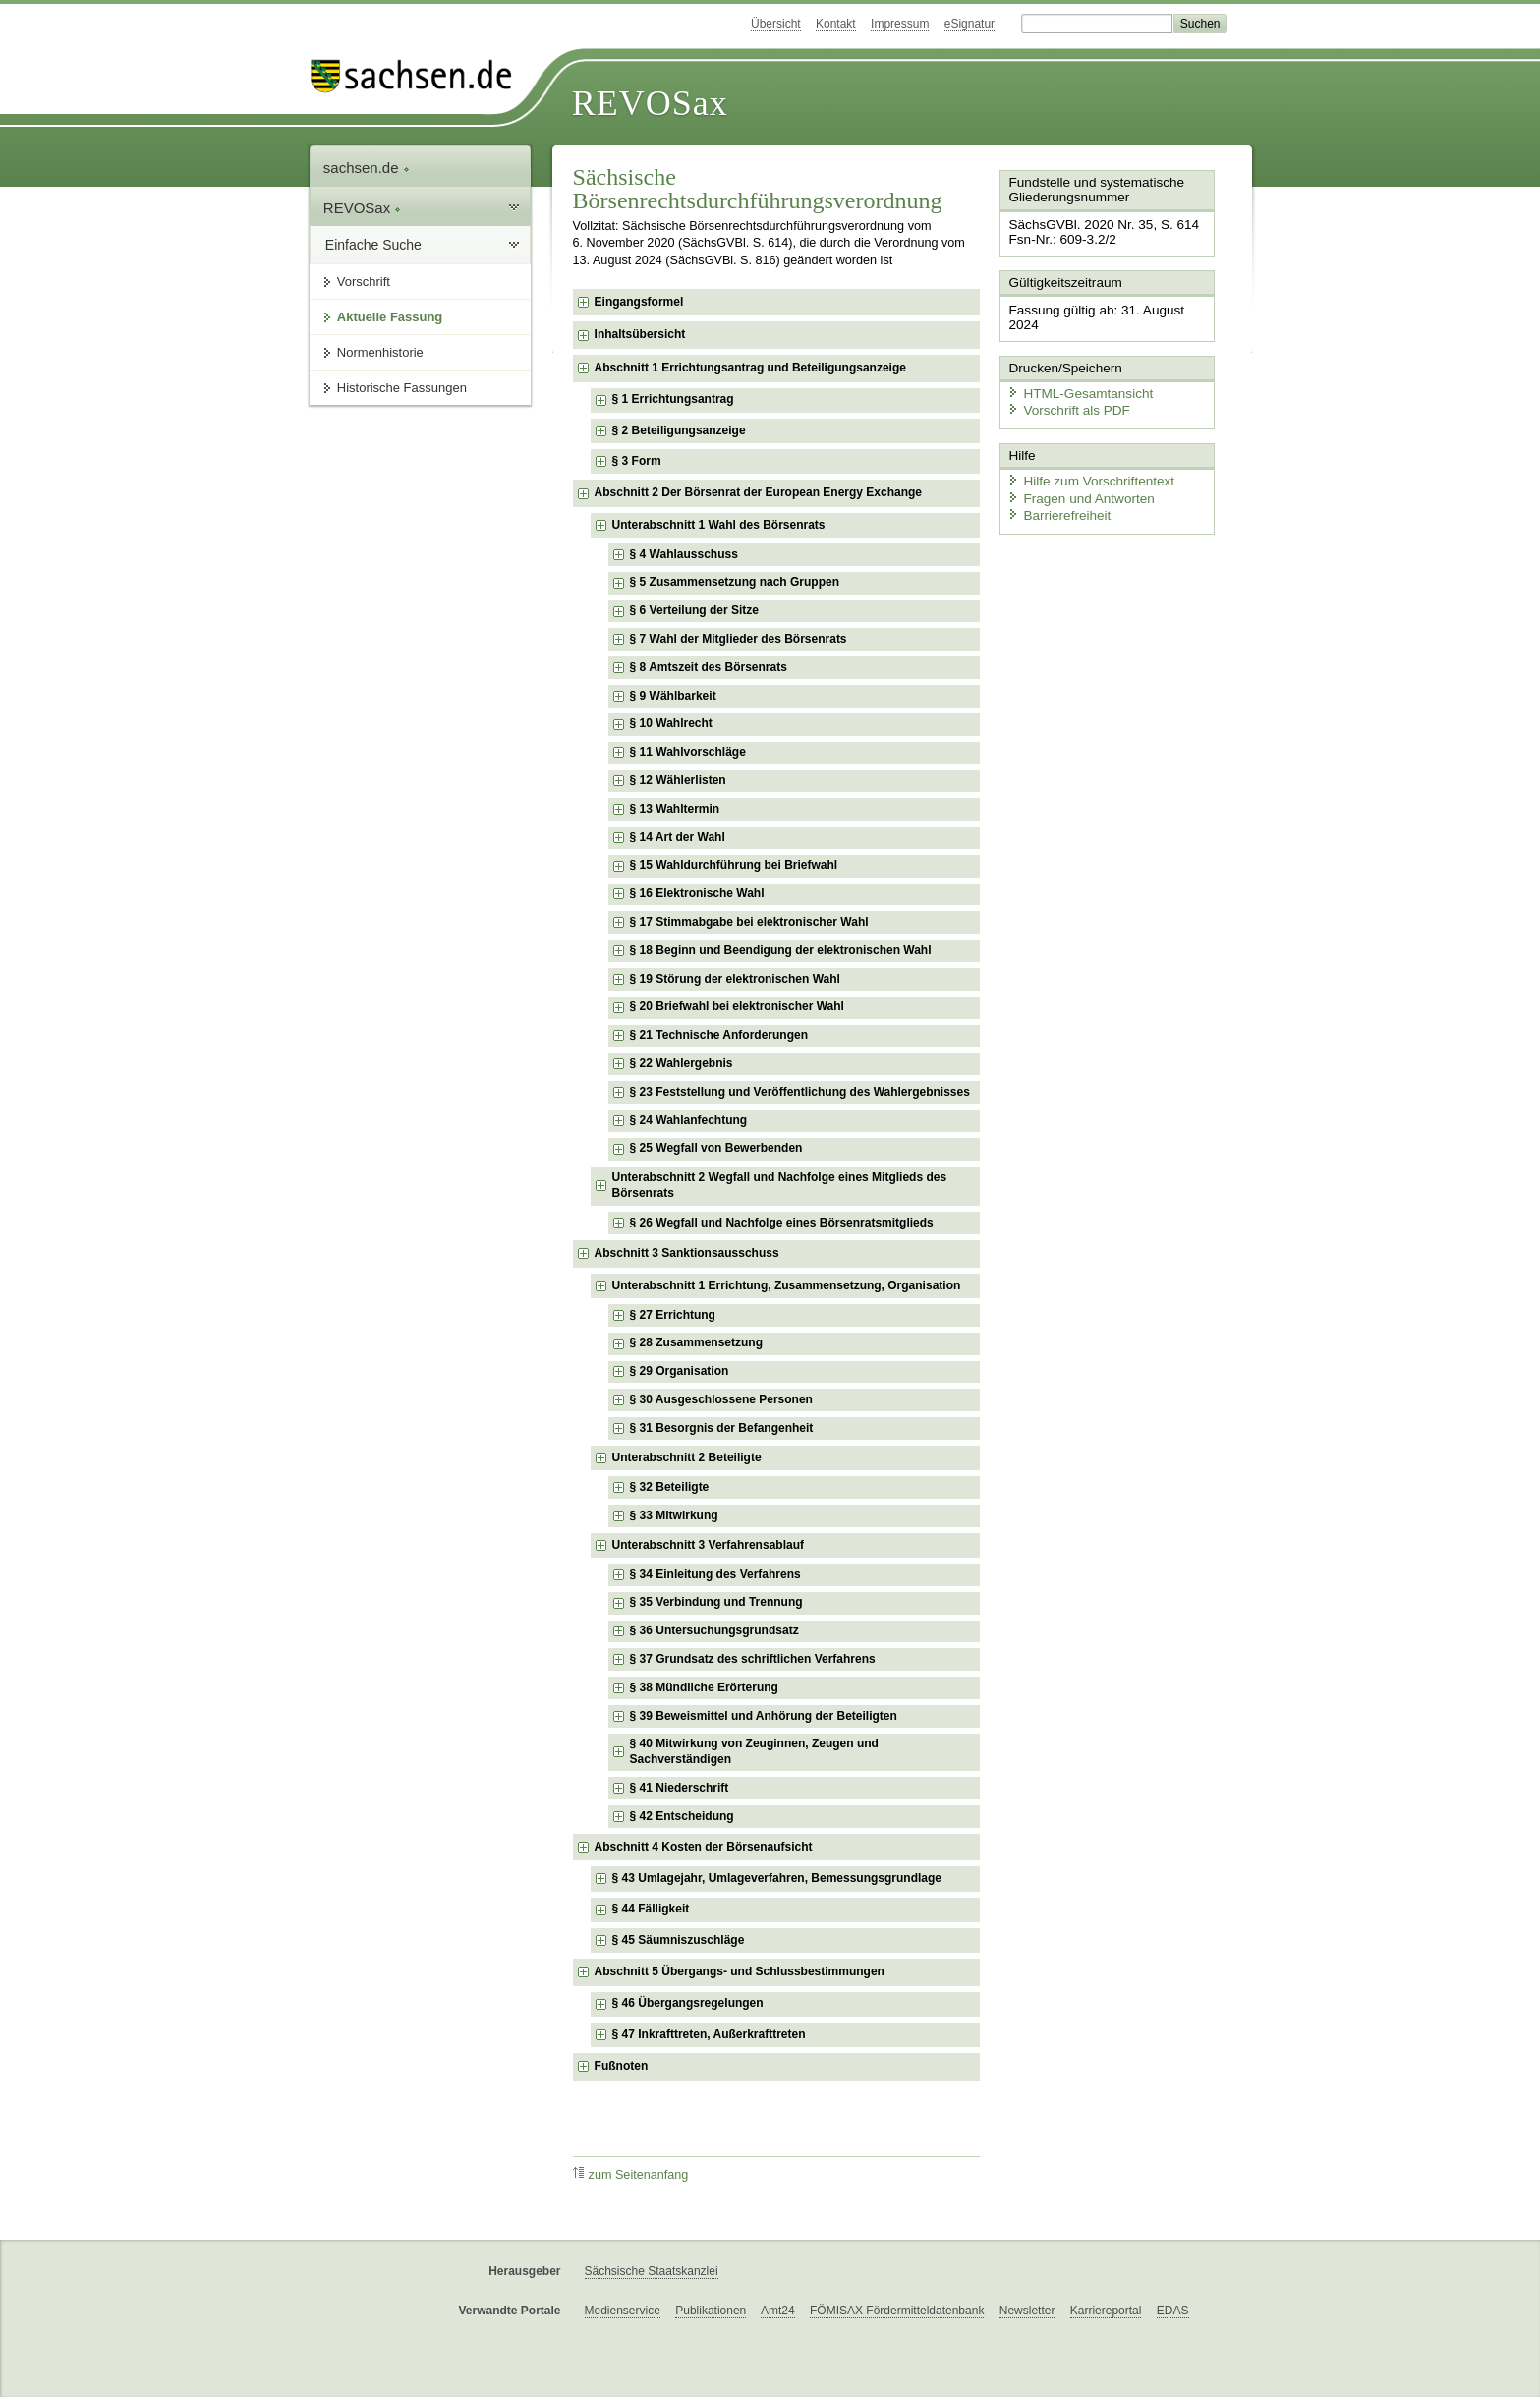 This screenshot has height=2397, width=1540. Describe the element at coordinates (781, 950) in the screenshot. I see `§ 18 Beginn und Beendigung der elektronischen Wahl [checkbox]` at that location.